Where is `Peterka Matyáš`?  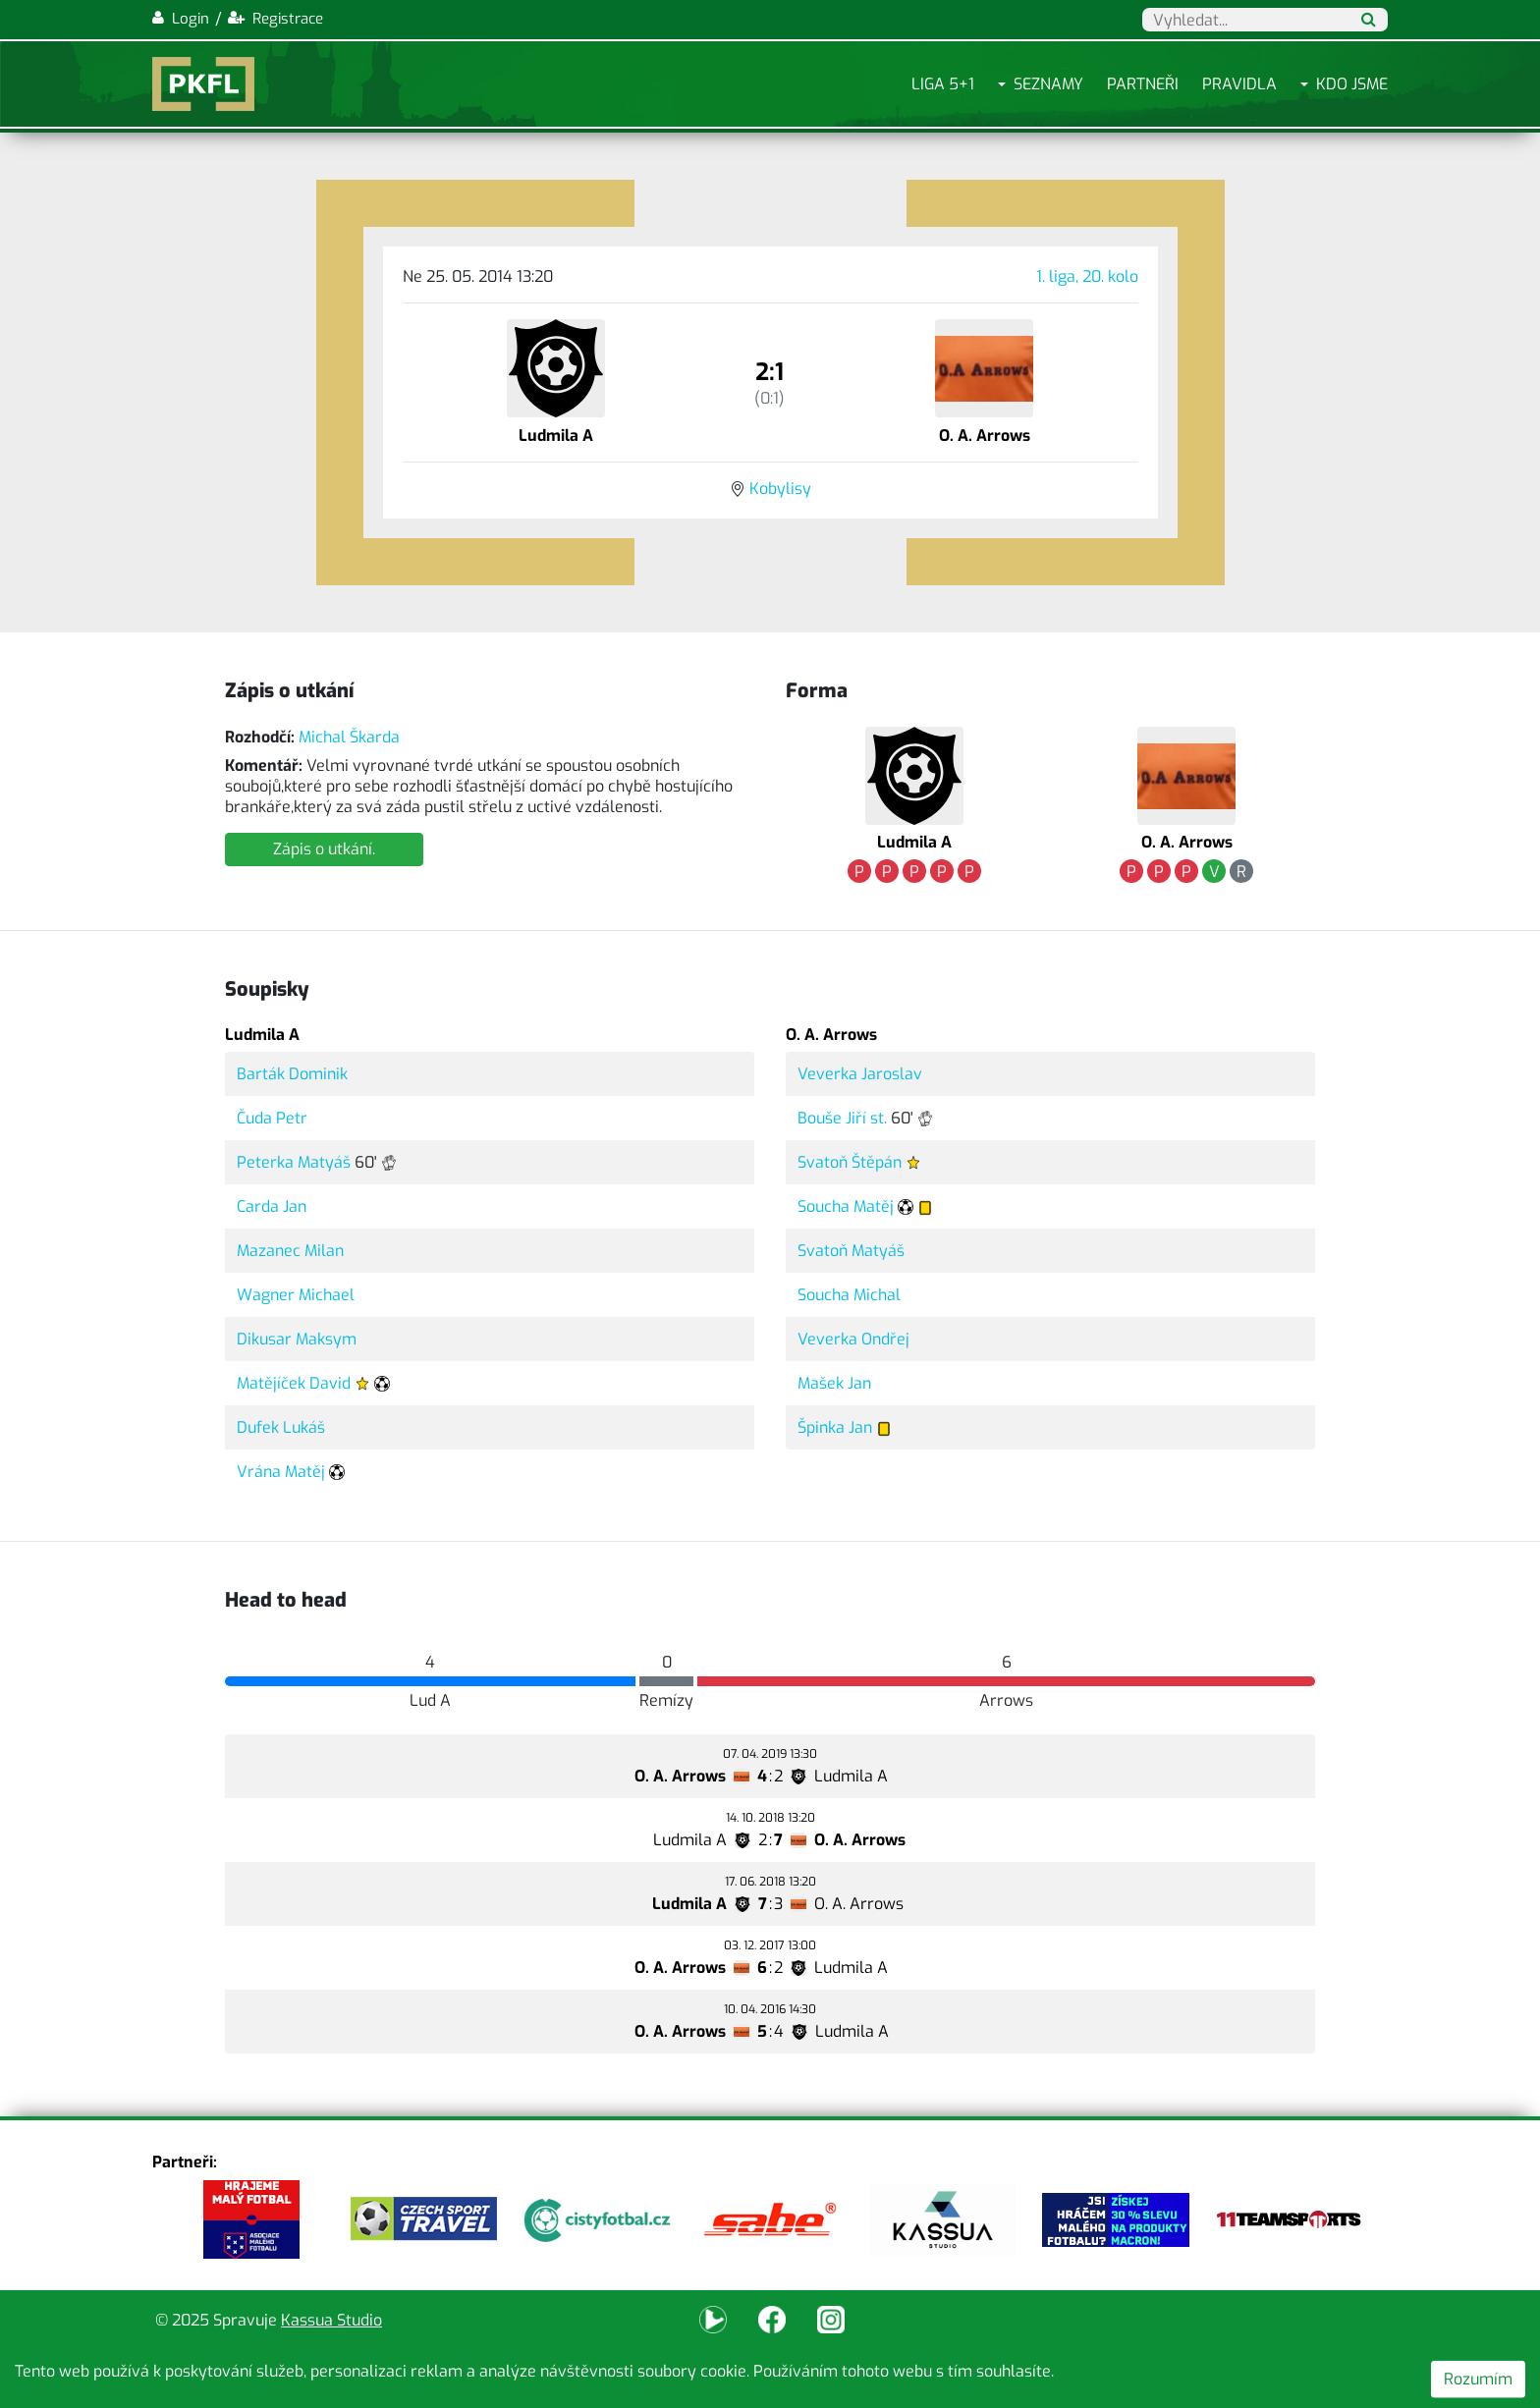
Peterka Matyáš is located at coordinates (294, 1162).